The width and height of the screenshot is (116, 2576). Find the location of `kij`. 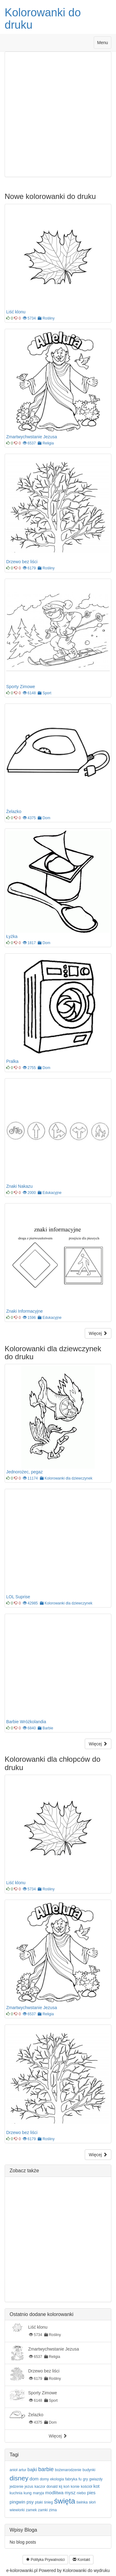

kij is located at coordinates (60, 2486).